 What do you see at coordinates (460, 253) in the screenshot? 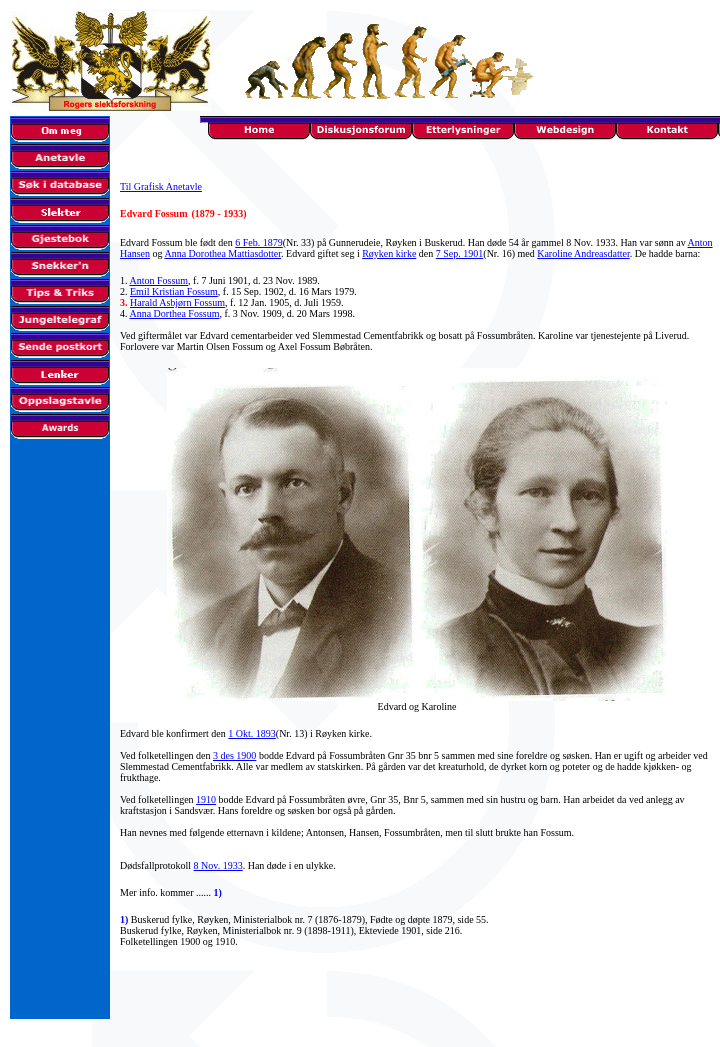
I see `7 Sep. 1901` at bounding box center [460, 253].